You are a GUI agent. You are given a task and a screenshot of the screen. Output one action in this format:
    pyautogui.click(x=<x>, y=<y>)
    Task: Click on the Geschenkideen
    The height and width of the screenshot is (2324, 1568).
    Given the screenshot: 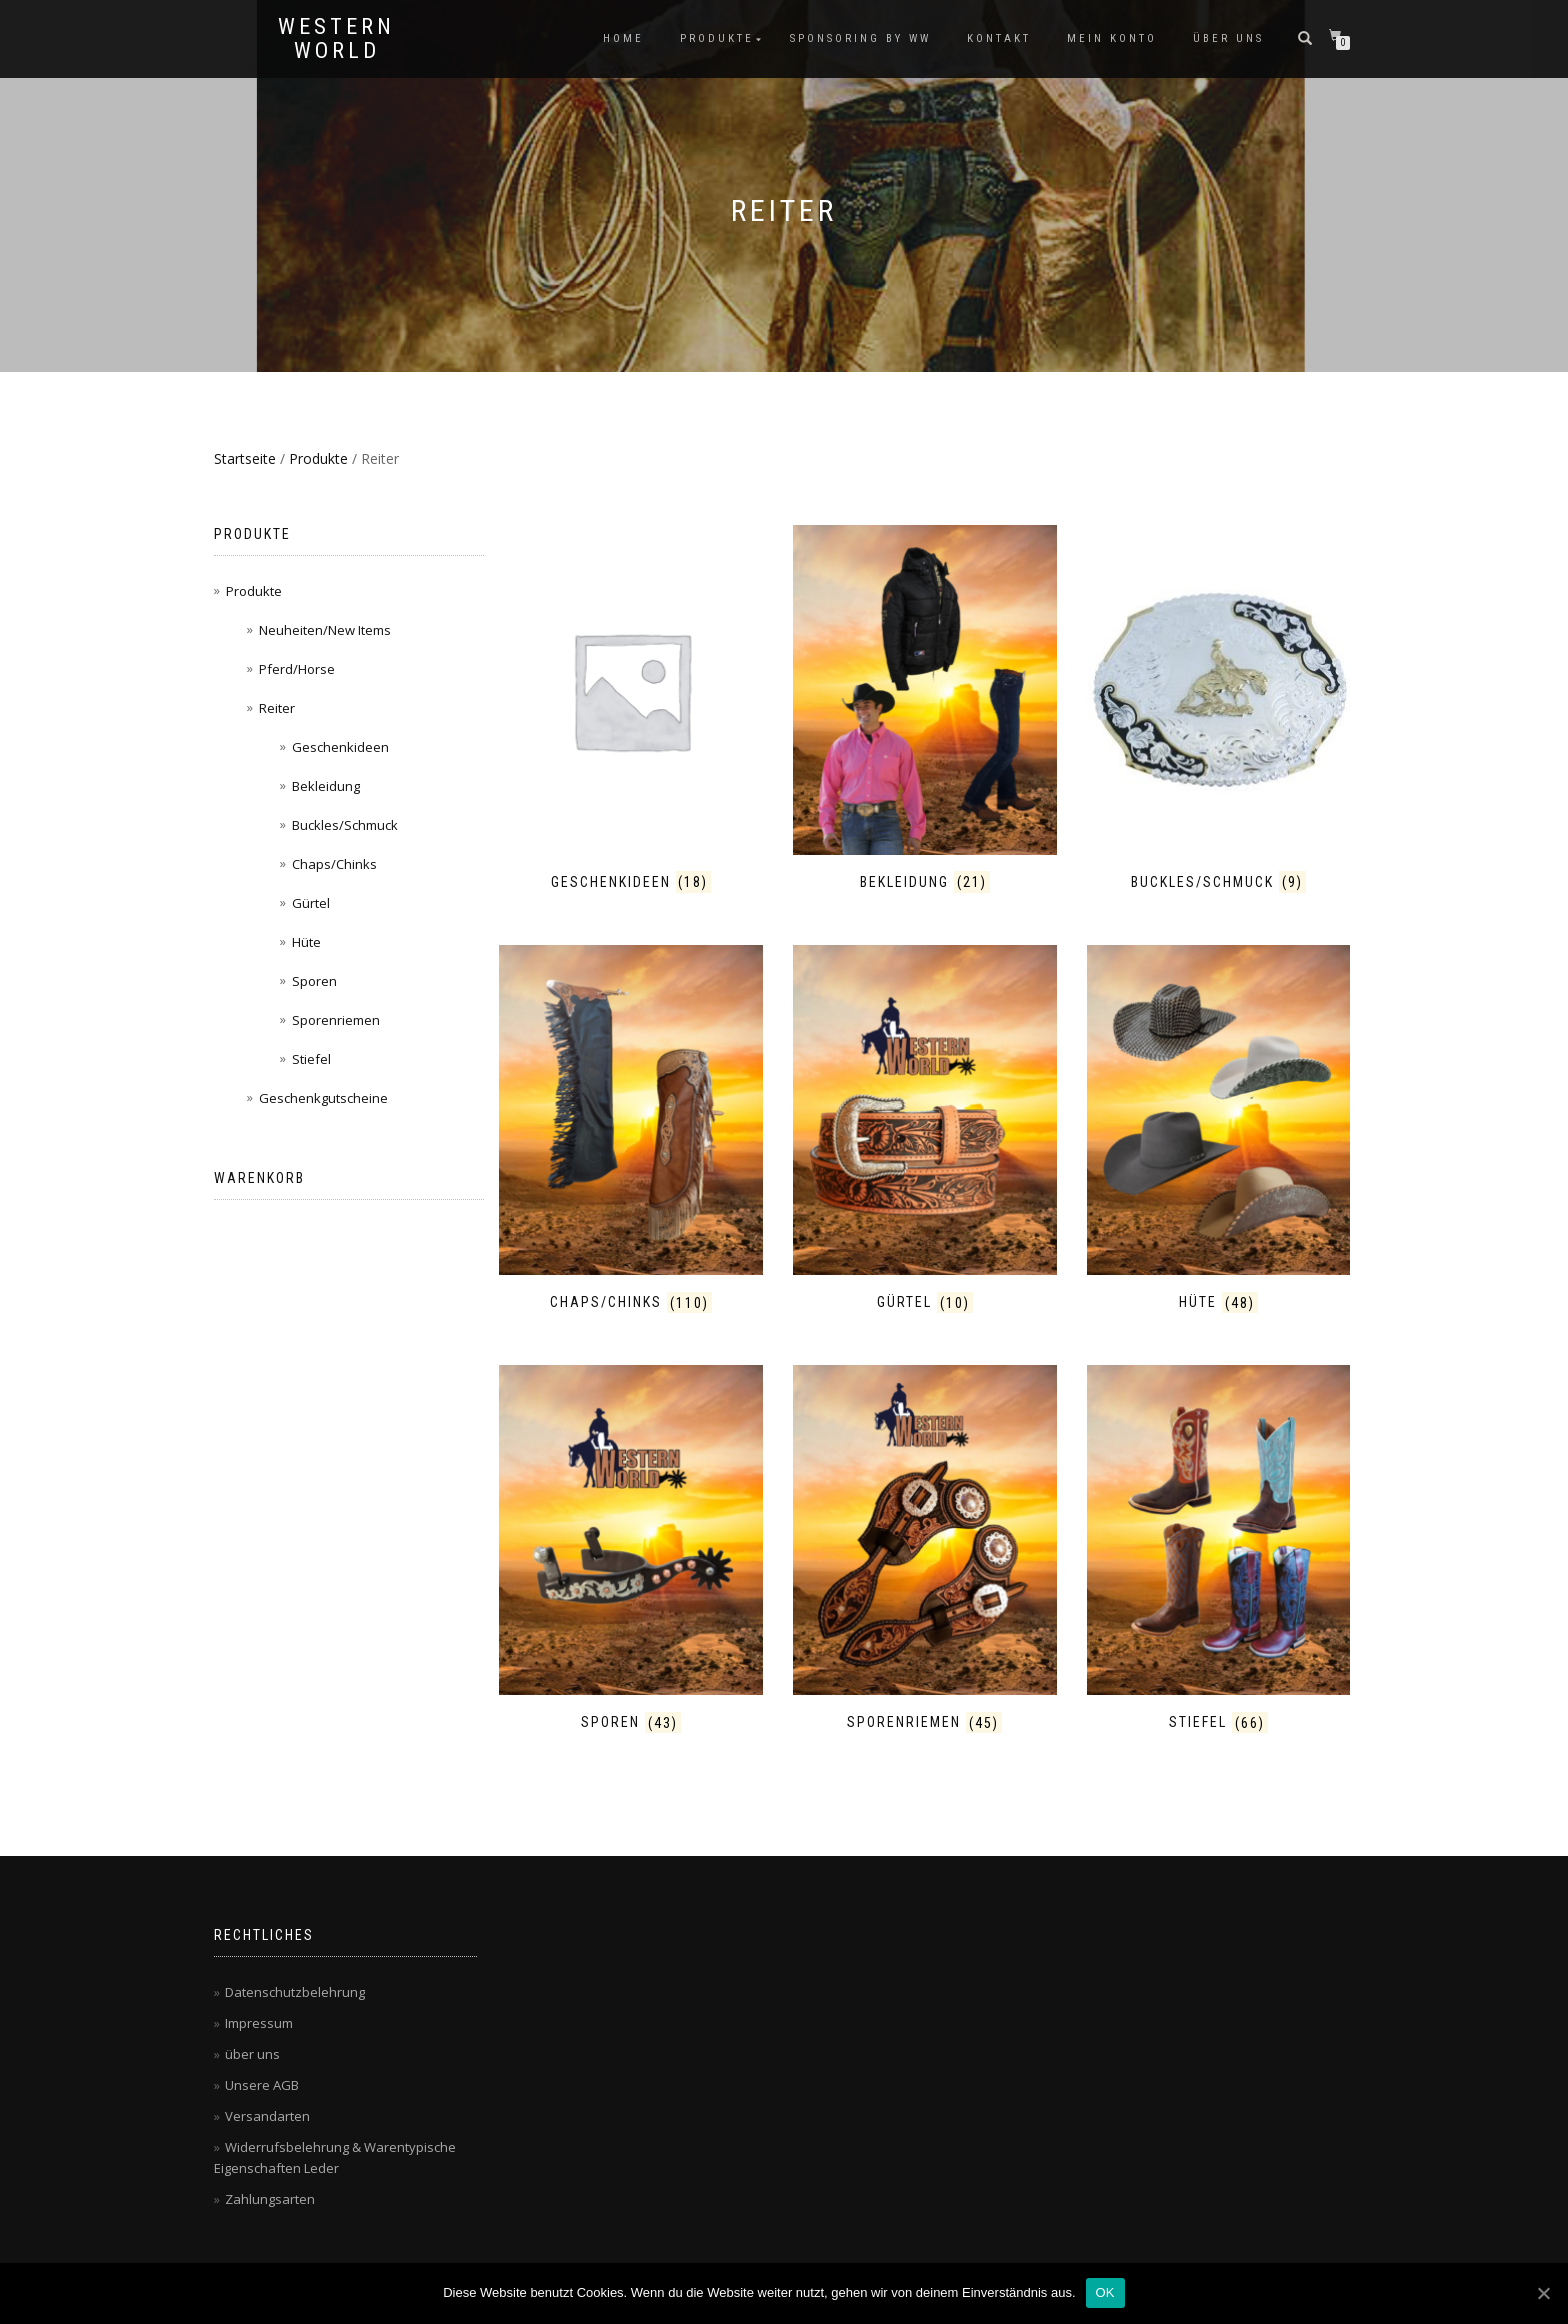 What is the action you would take?
    pyautogui.click(x=340, y=747)
    